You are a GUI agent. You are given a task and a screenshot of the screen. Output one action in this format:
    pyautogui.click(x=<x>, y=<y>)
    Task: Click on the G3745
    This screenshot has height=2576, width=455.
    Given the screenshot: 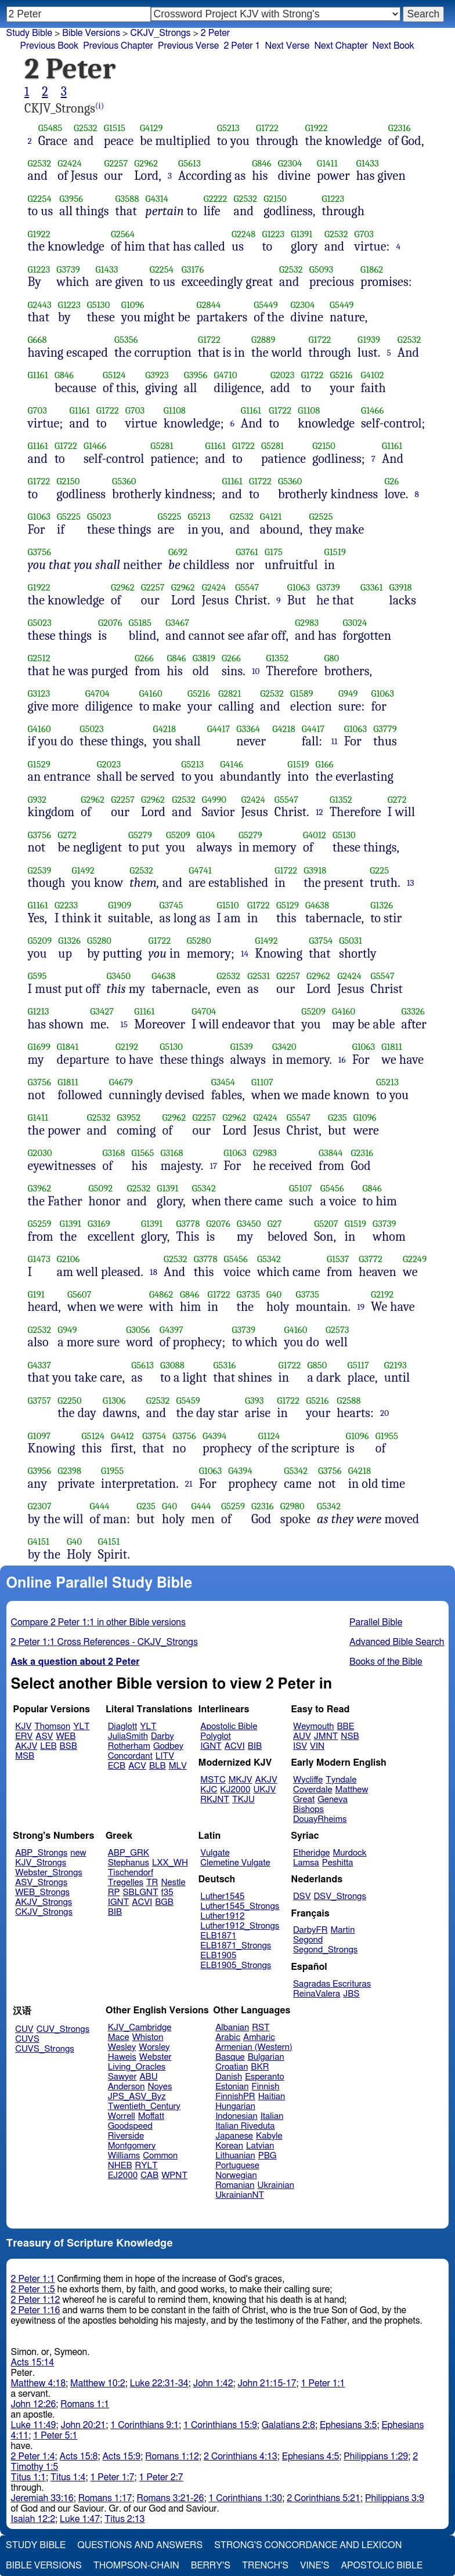 What is the action you would take?
    pyautogui.click(x=171, y=905)
    